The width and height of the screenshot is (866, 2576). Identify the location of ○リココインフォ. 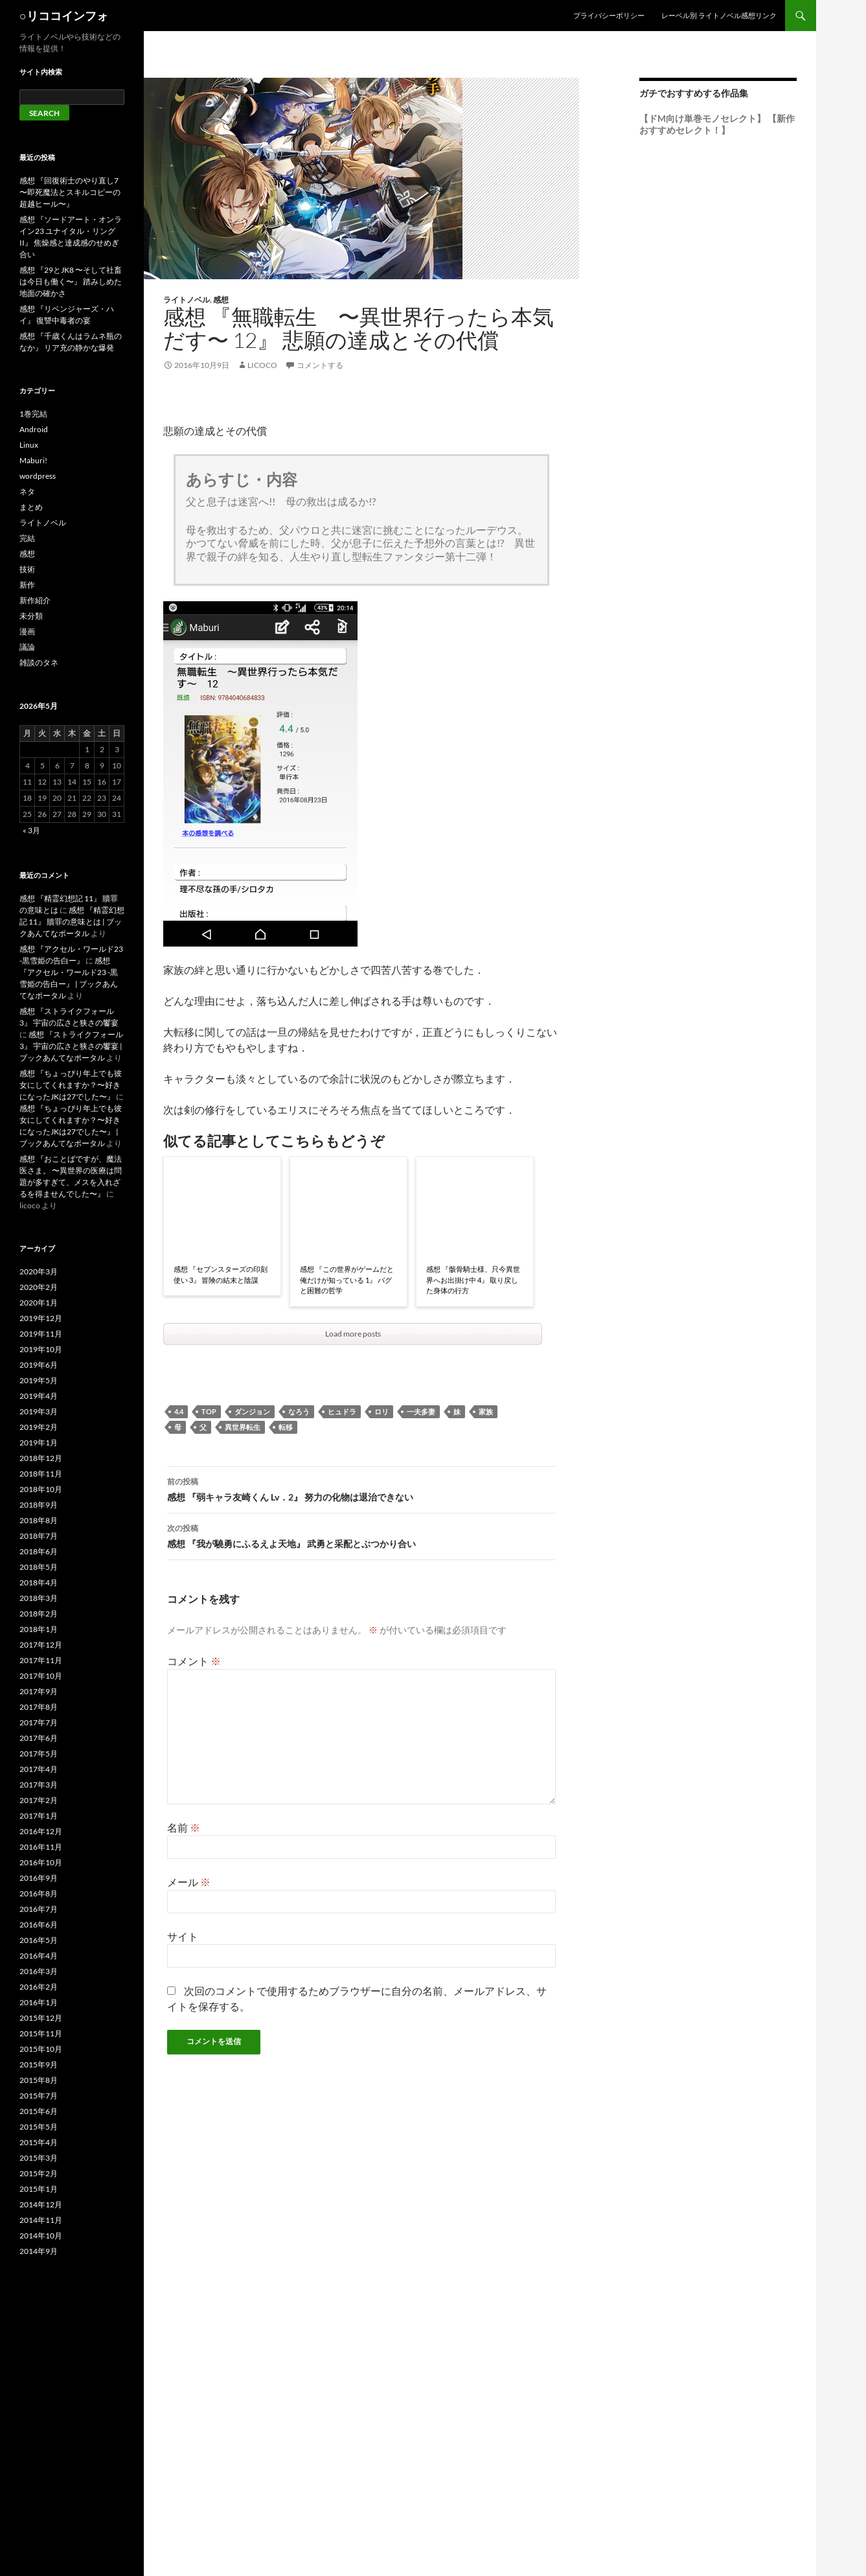
(63, 15).